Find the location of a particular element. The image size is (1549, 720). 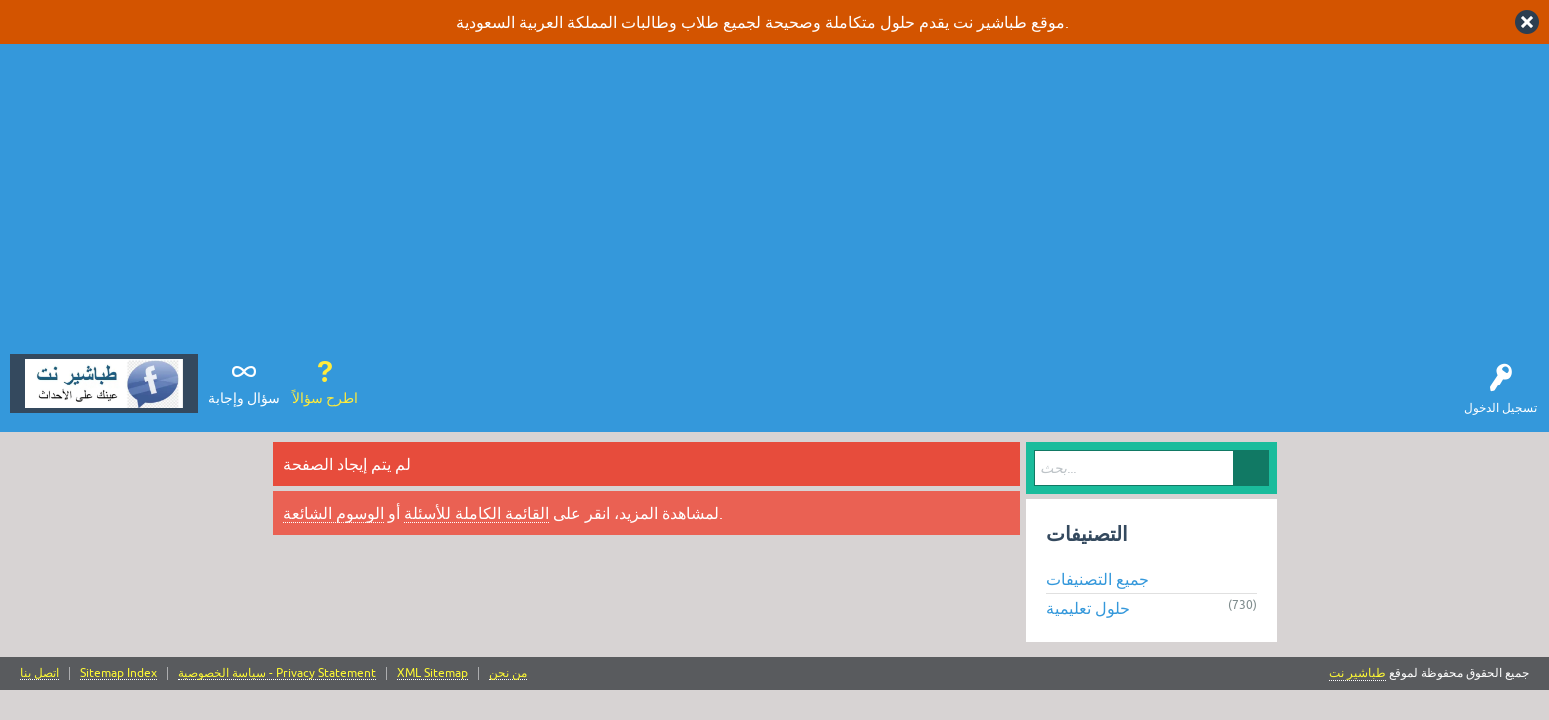

طباشير نت is located at coordinates (1357, 673).